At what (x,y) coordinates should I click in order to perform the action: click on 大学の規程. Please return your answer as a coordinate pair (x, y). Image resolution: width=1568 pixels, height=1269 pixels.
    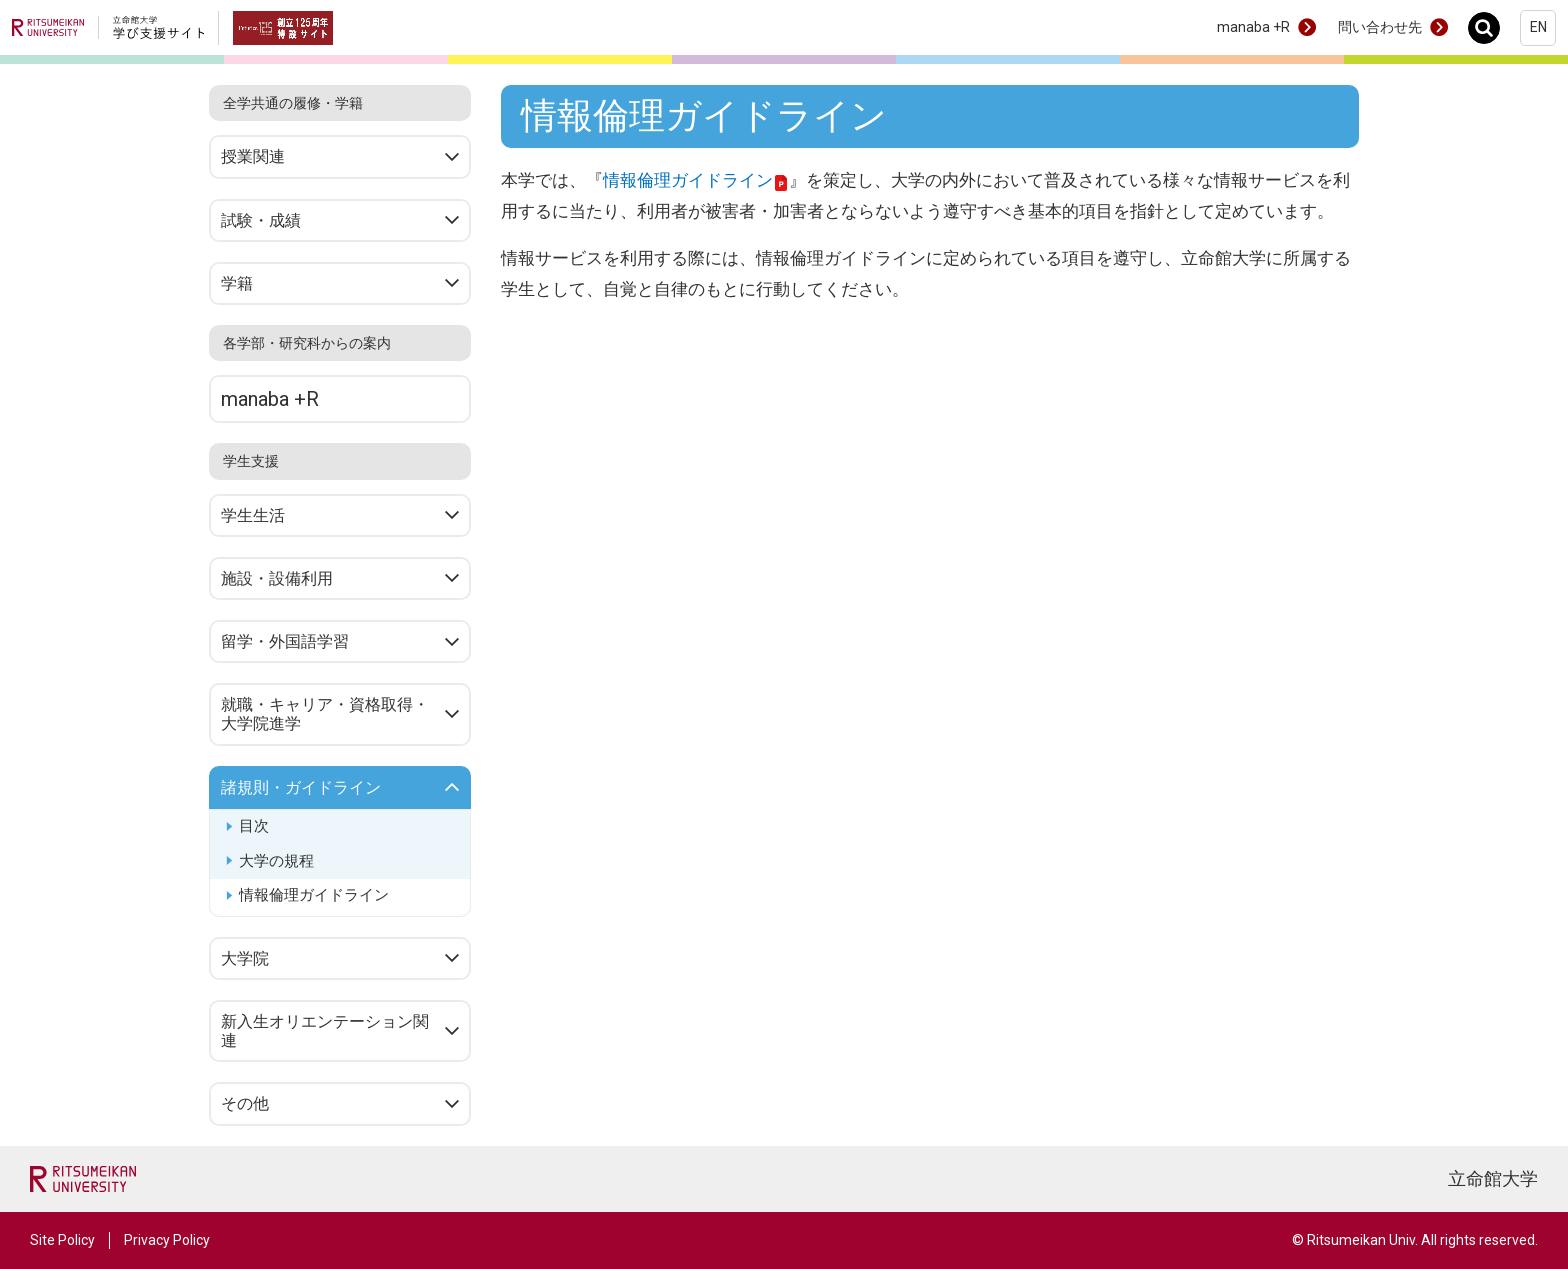
    Looking at the image, I should click on (276, 861).